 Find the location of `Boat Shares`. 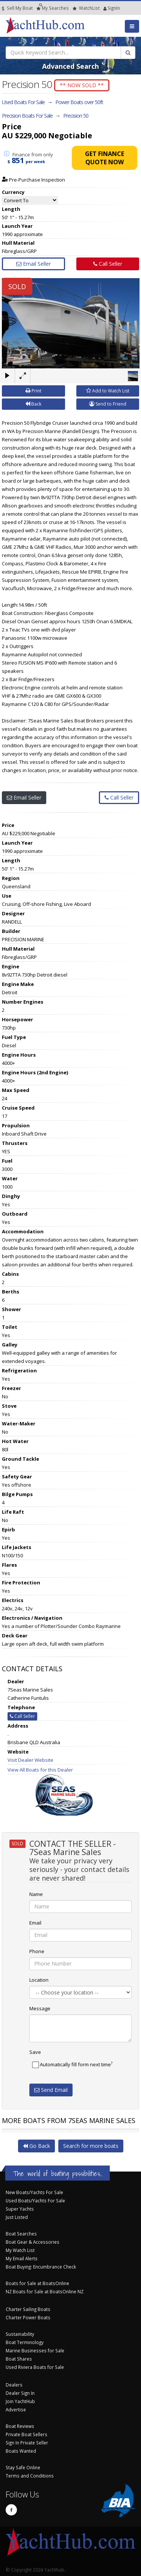

Boat Shares is located at coordinates (19, 2359).